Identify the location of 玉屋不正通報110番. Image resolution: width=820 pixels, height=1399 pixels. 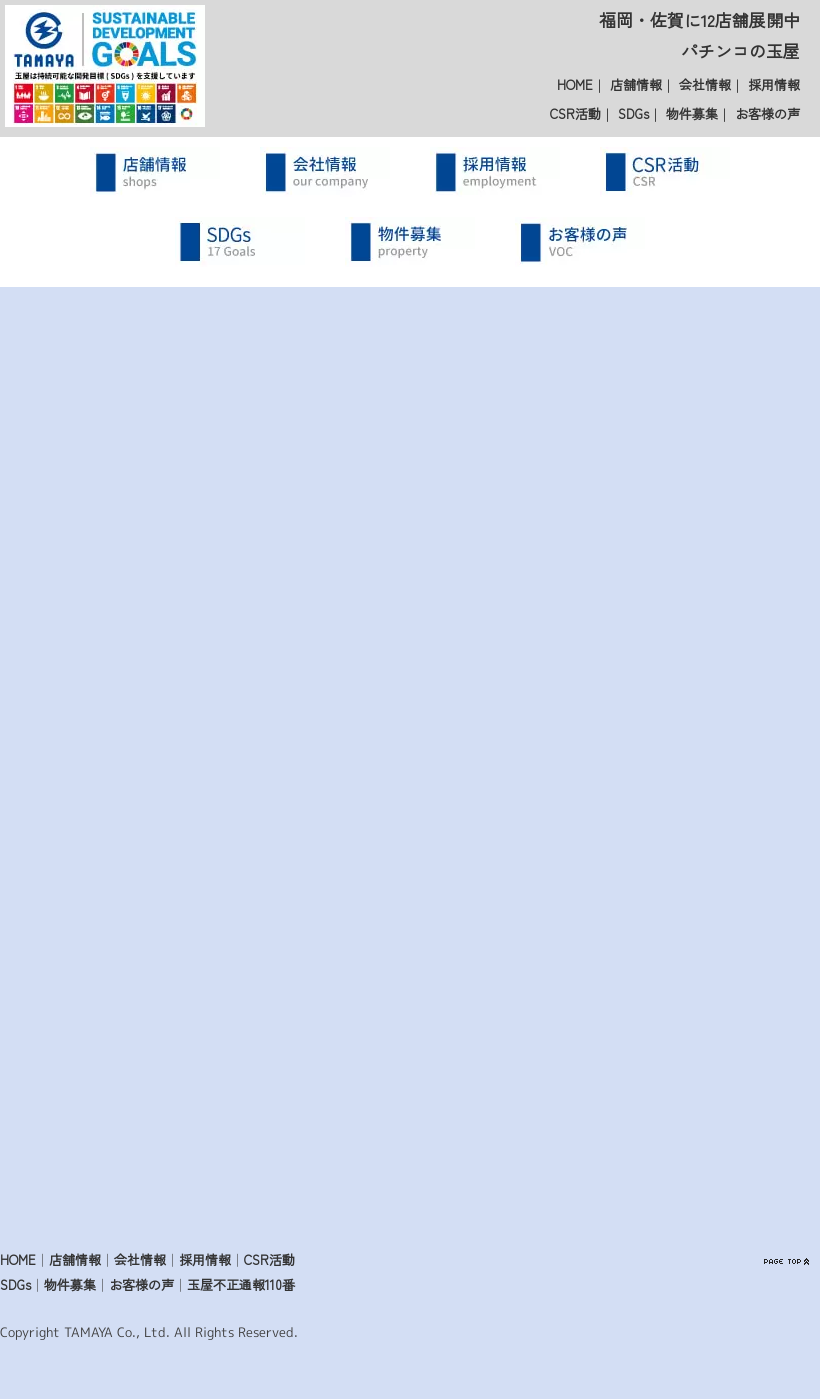
(241, 1284).